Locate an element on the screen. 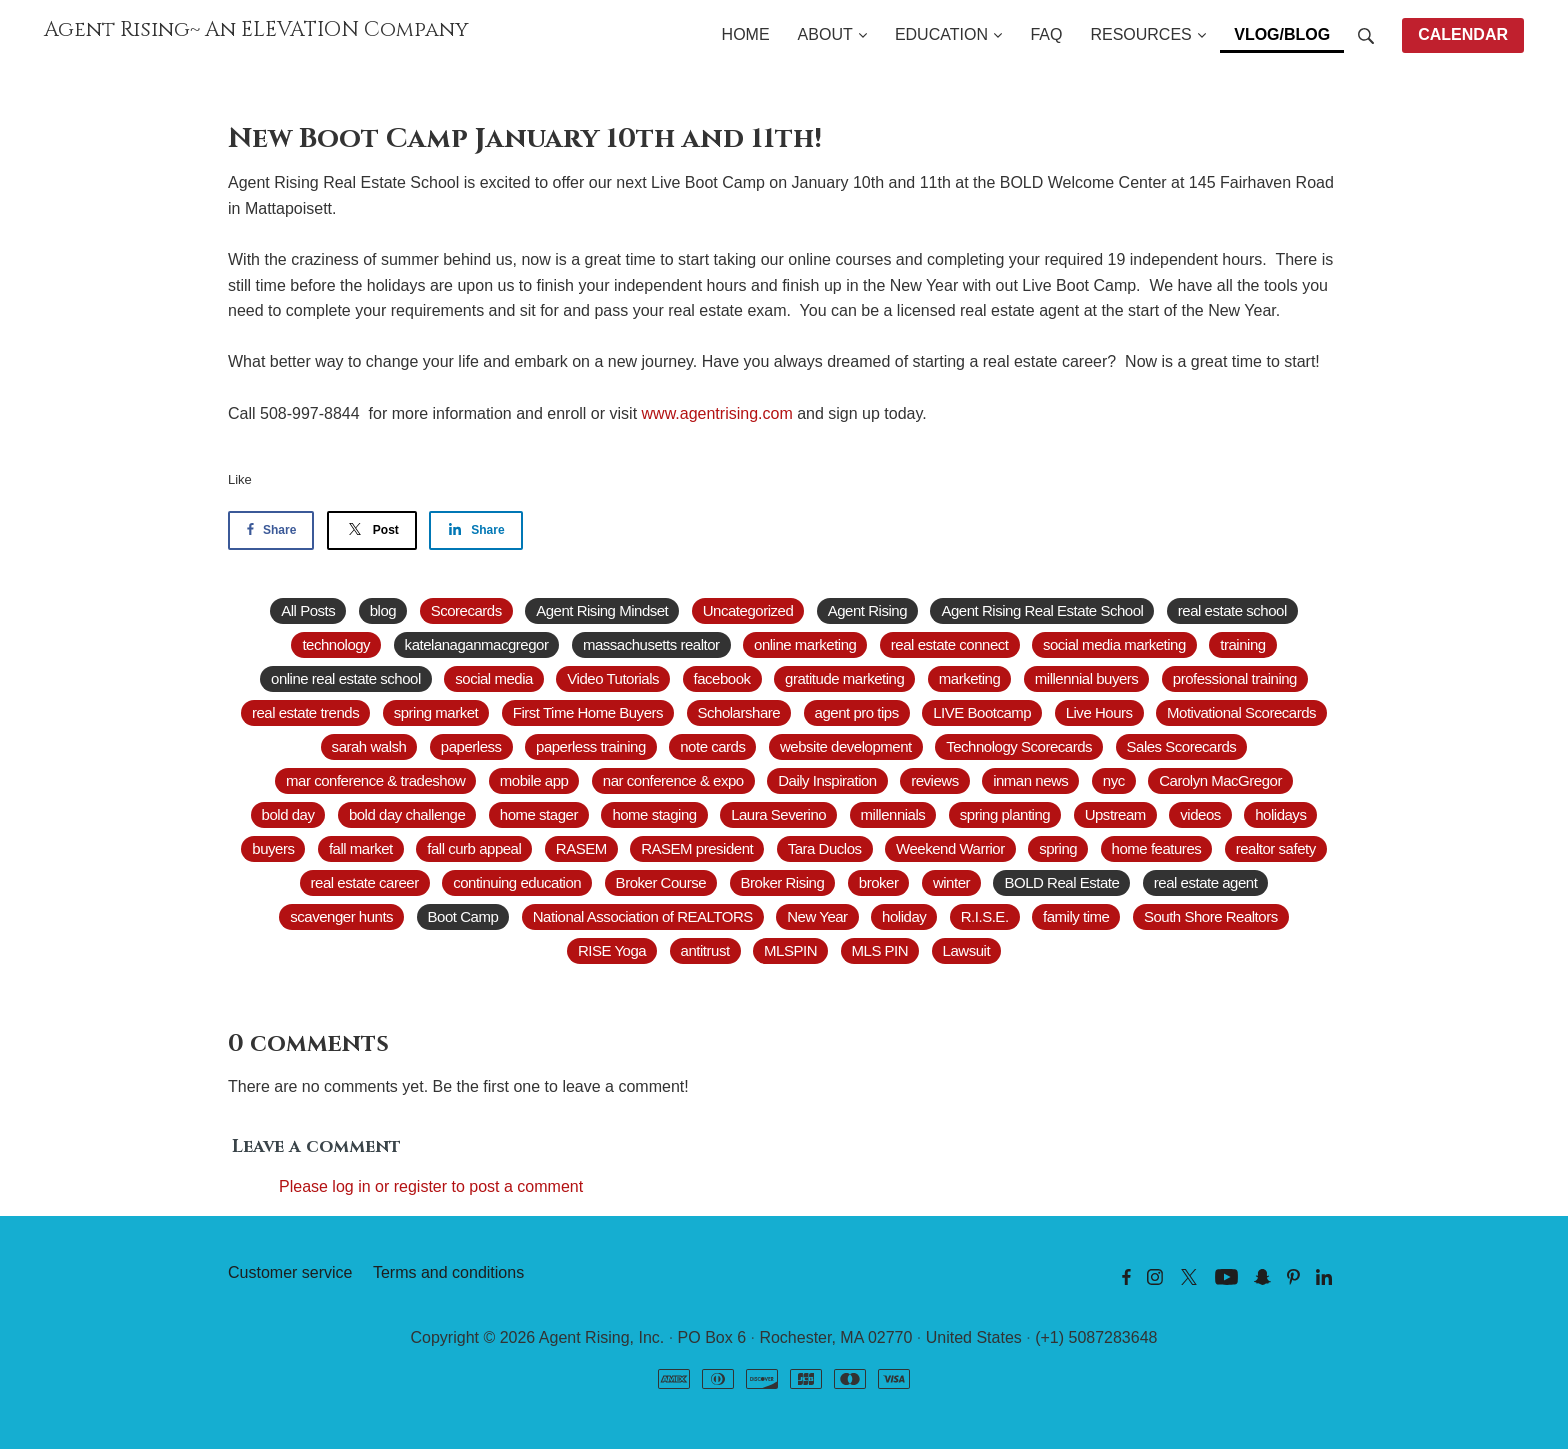  MLSPIN is located at coordinates (790, 950).